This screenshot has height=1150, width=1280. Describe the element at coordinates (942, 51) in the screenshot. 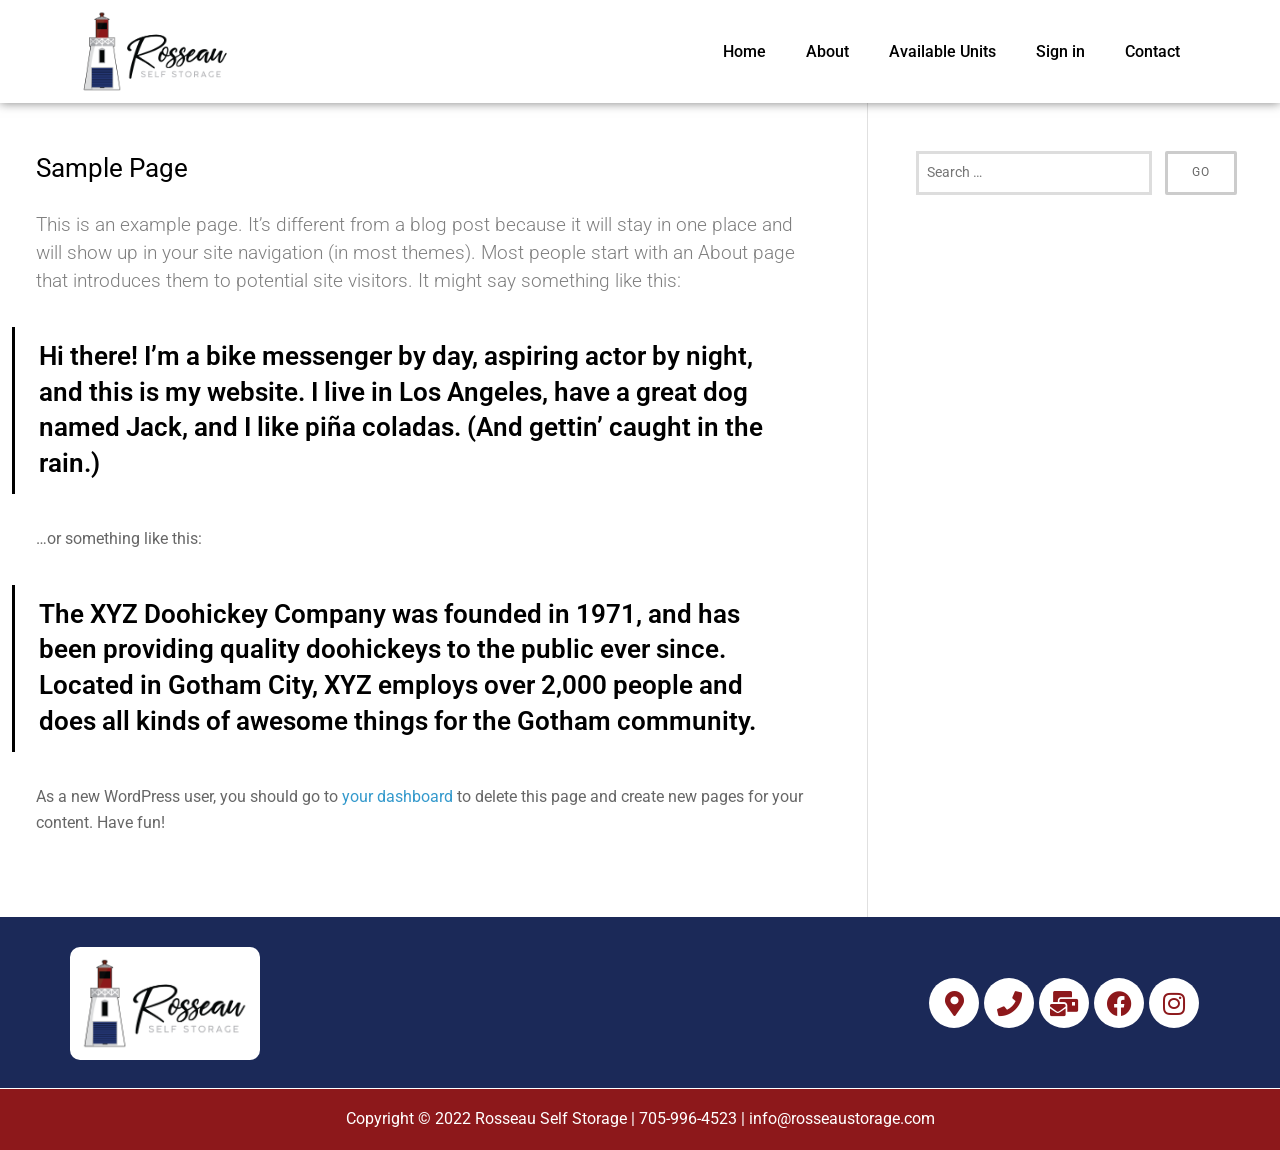

I see `Available Units` at that location.